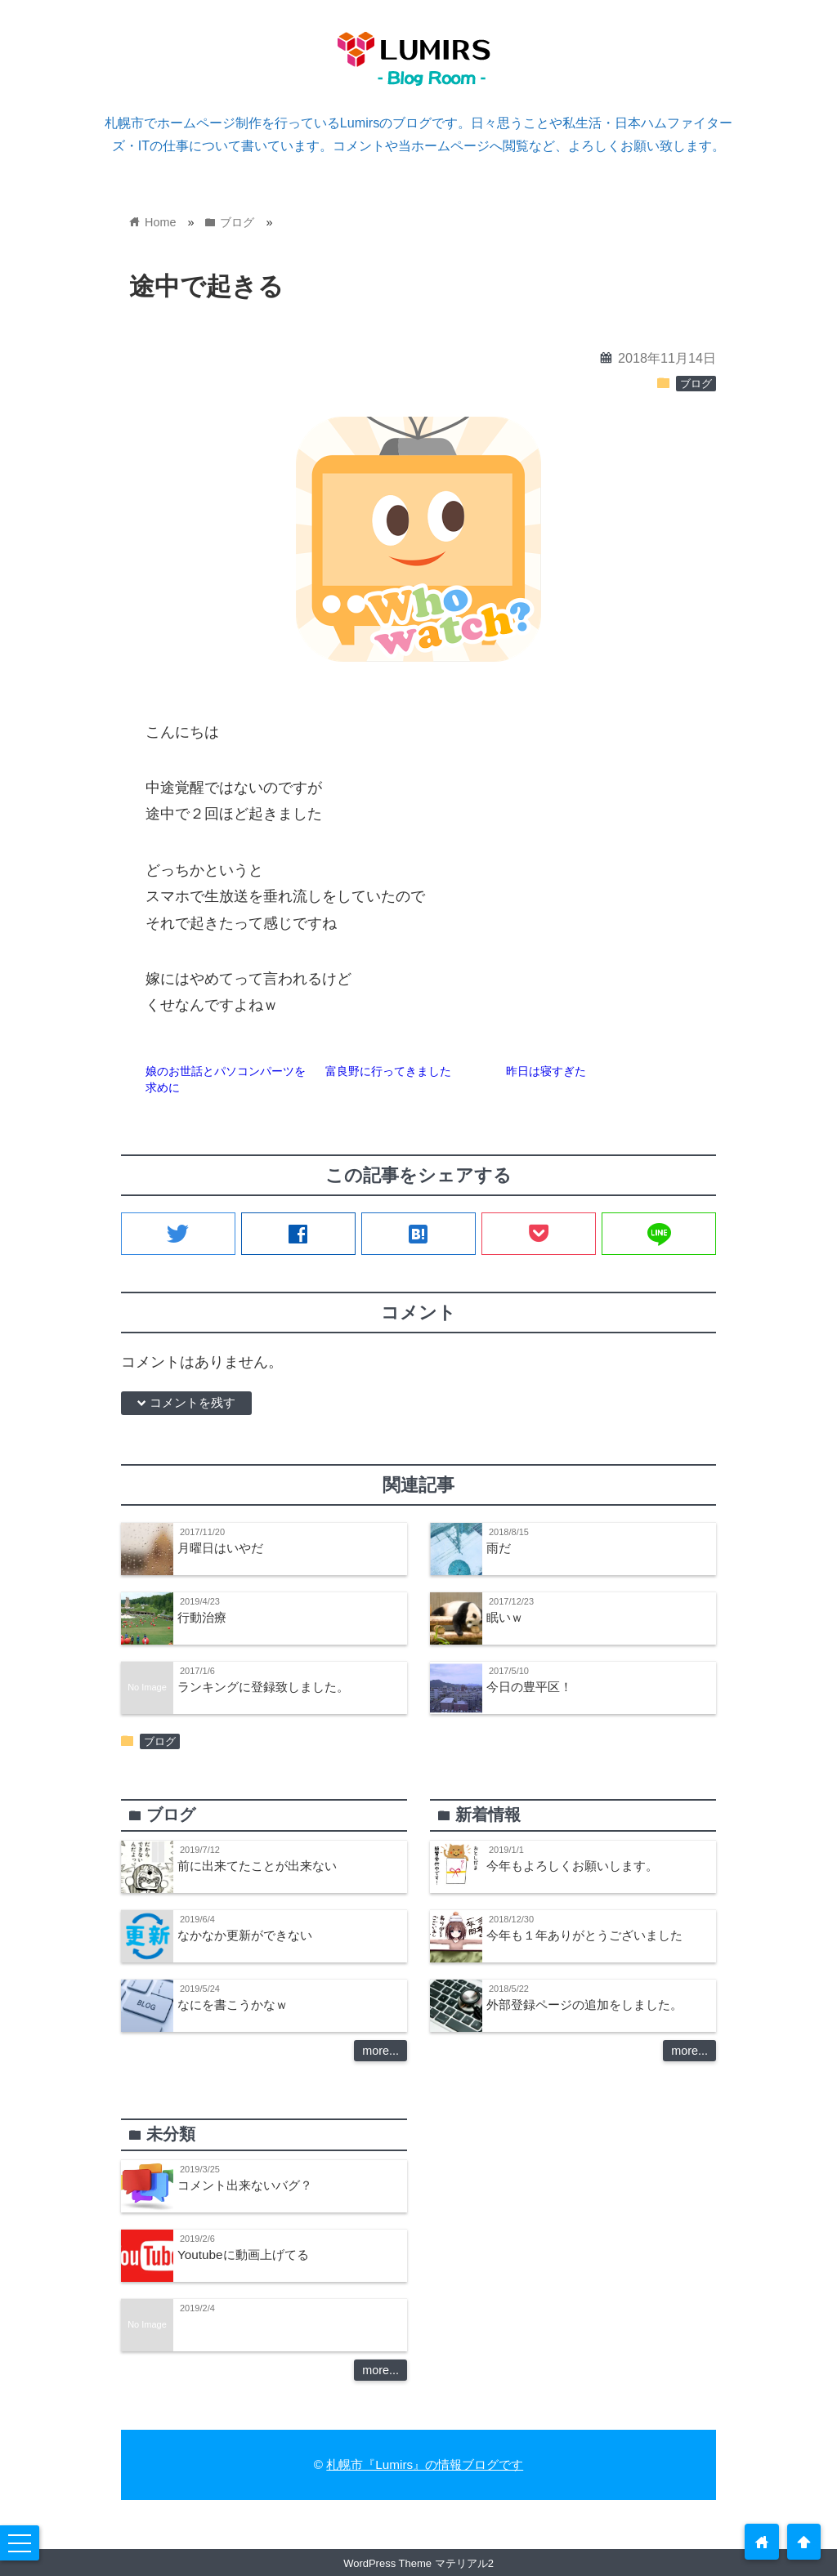  I want to click on ブログ, so click(696, 384).